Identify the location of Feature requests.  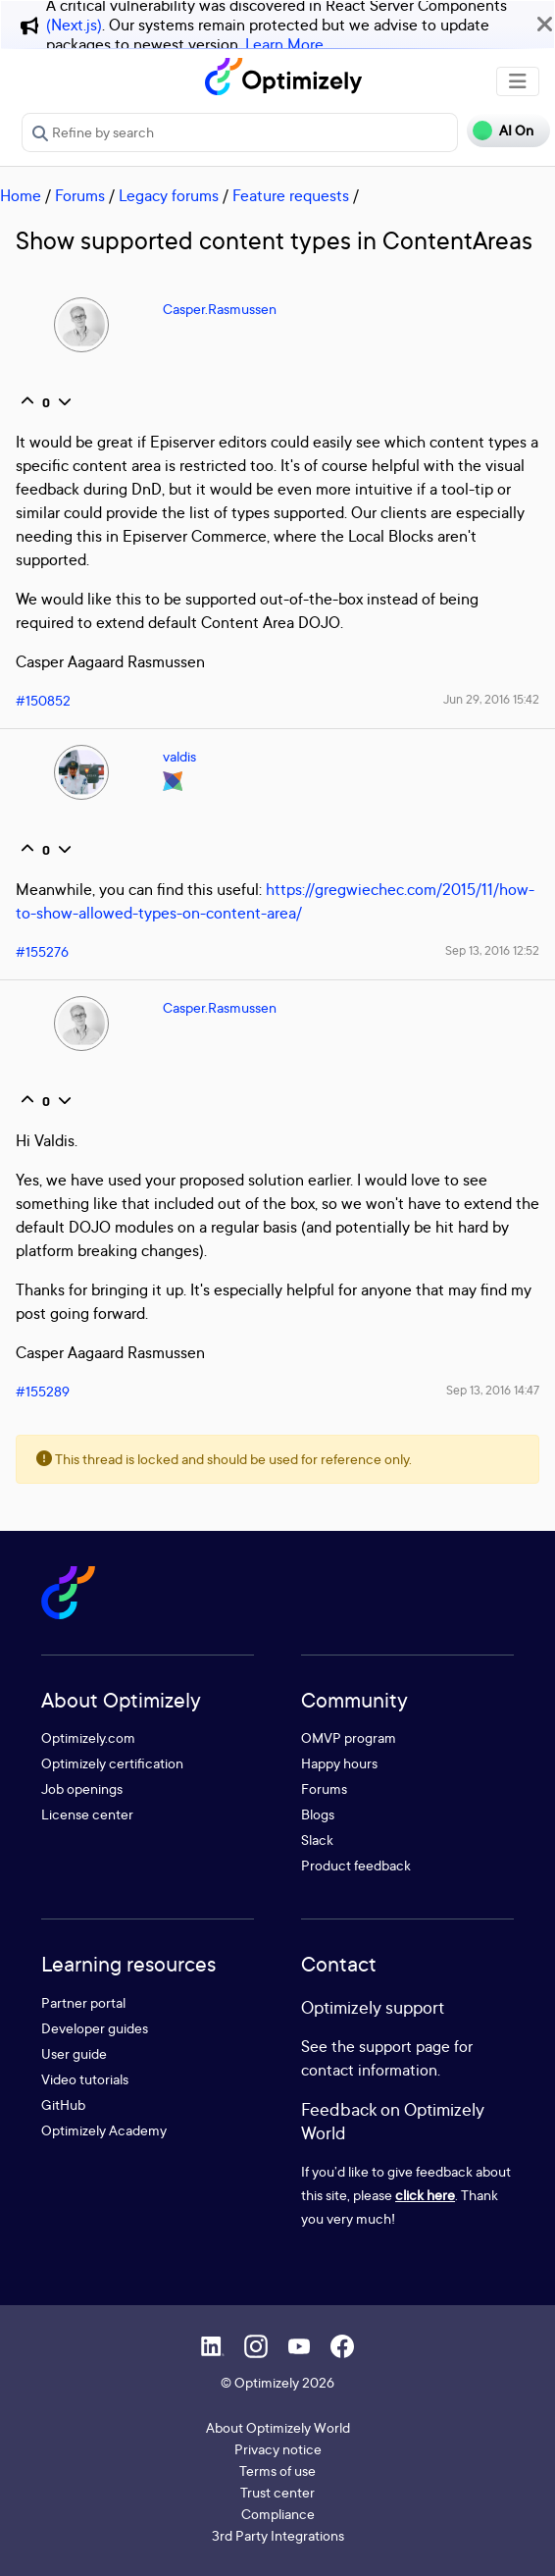
(290, 195).